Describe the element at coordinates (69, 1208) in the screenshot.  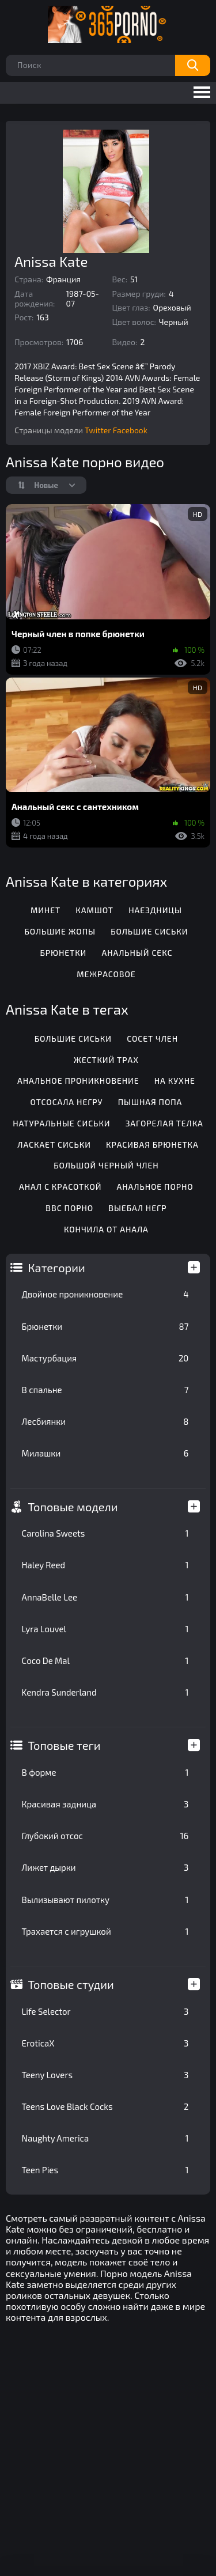
I see `BBC порно` at that location.